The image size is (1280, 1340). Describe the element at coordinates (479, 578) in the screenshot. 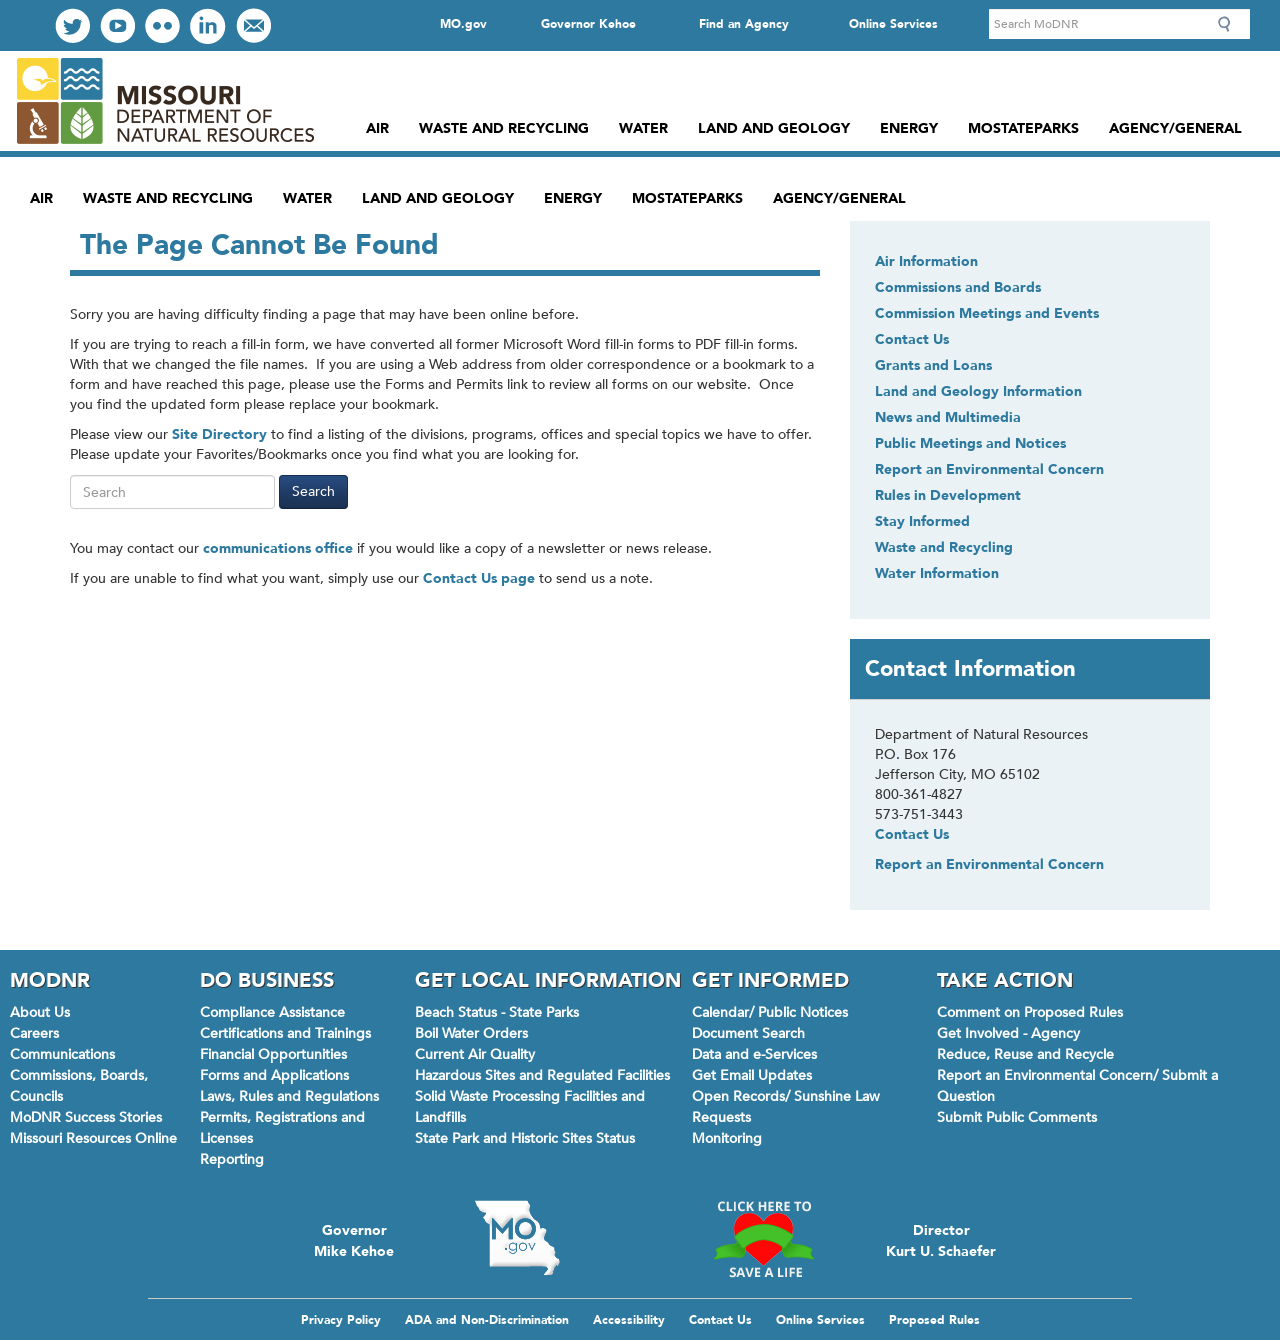

I see `Contact Us page` at that location.